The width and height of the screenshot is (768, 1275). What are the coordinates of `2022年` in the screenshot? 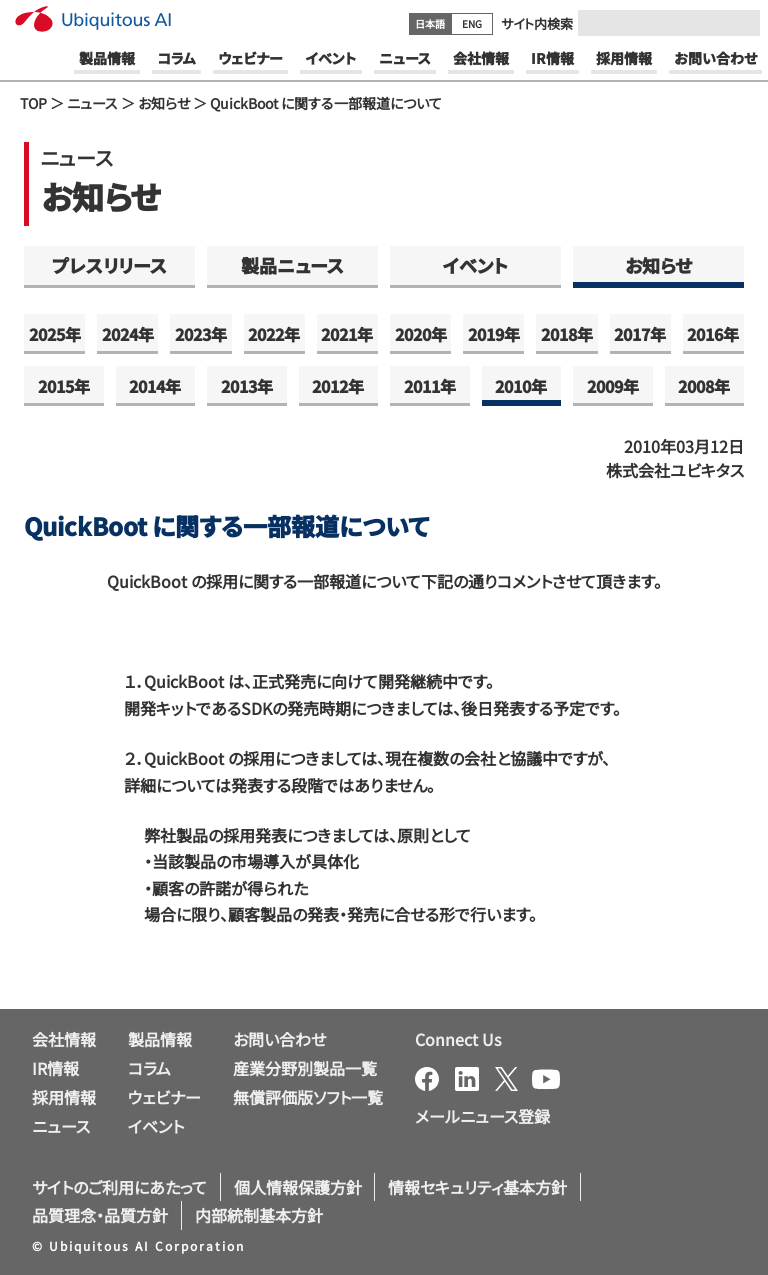 It's located at (274, 334).